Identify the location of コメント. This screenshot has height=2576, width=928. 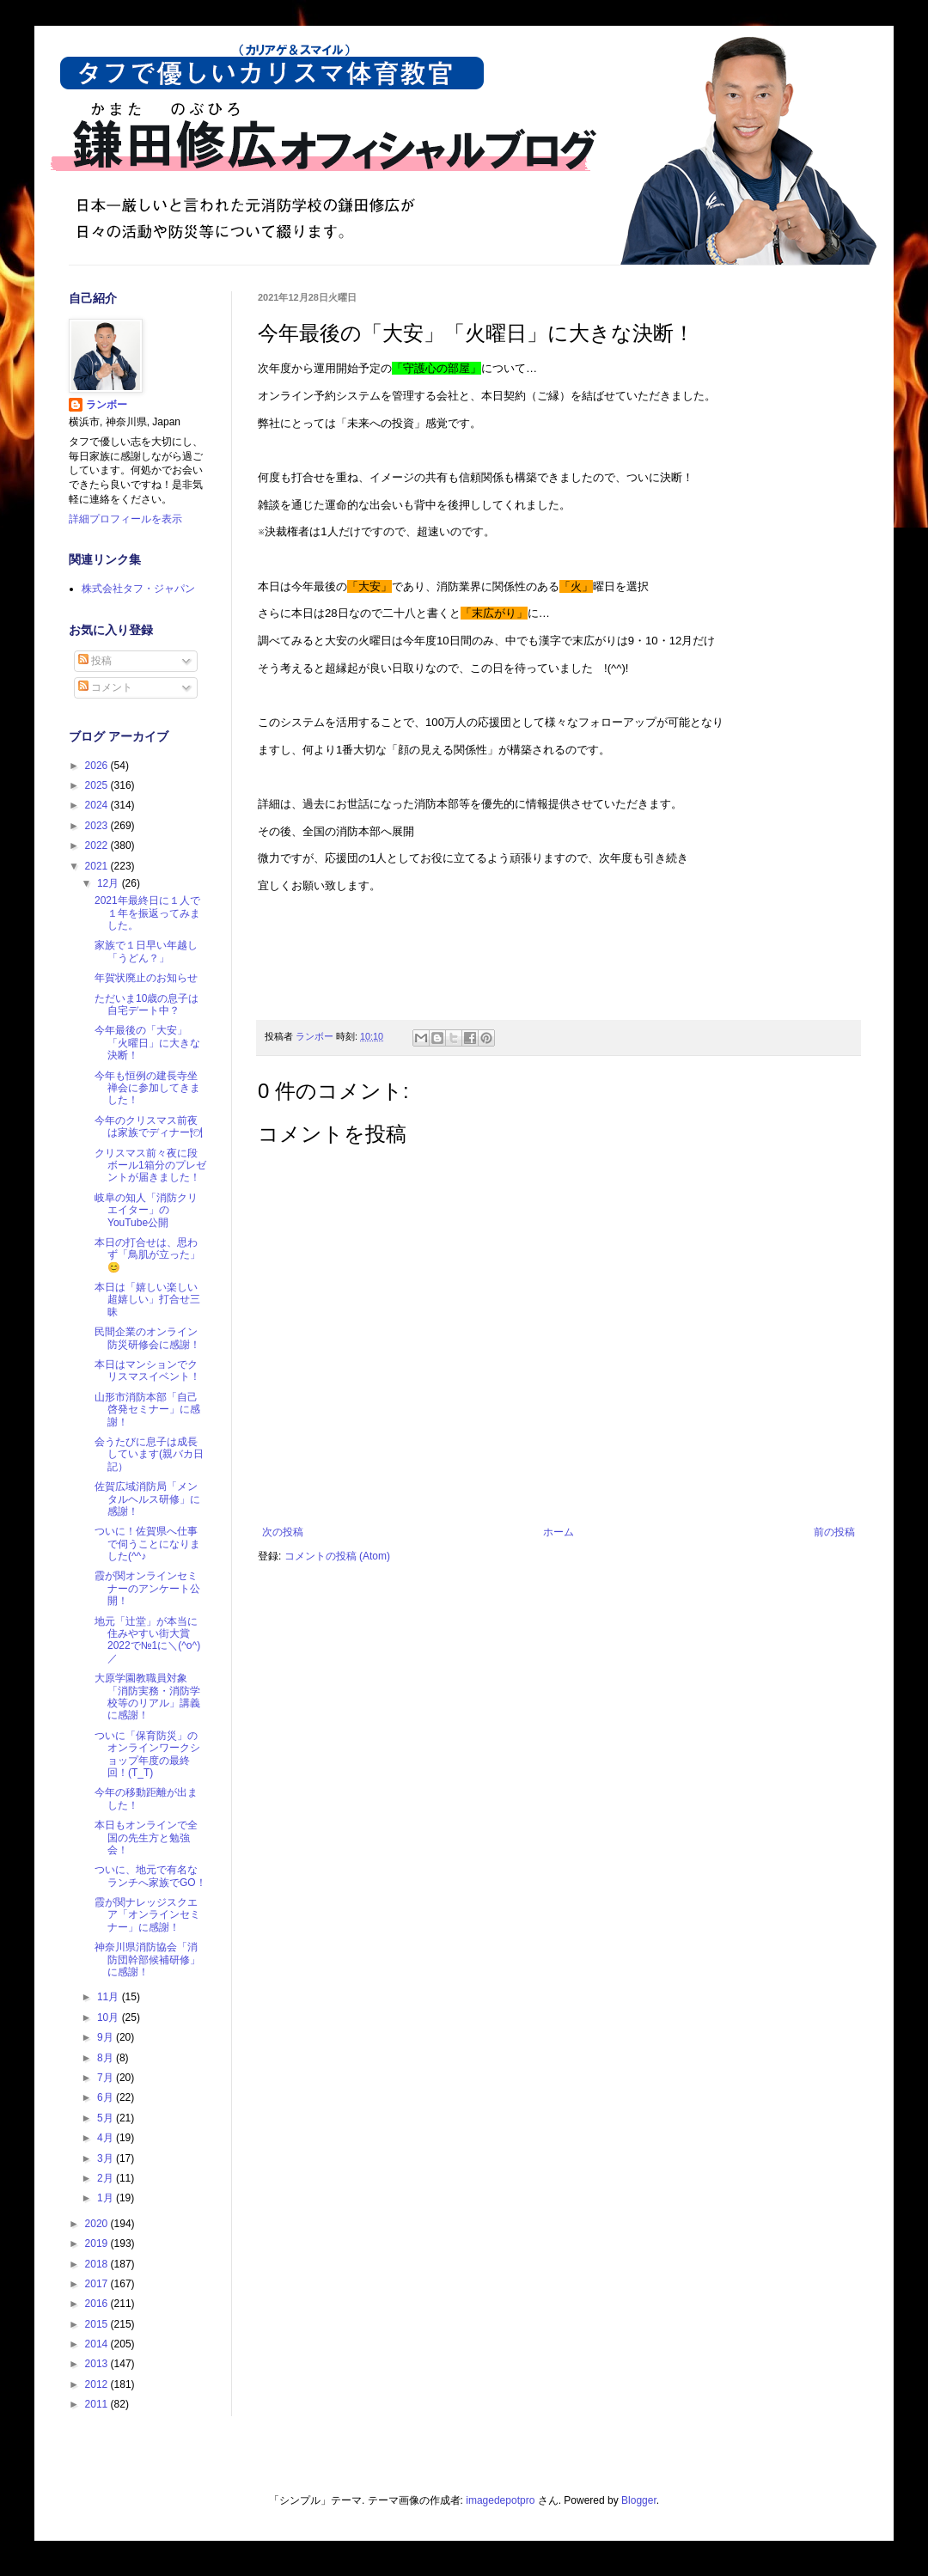
(105, 687).